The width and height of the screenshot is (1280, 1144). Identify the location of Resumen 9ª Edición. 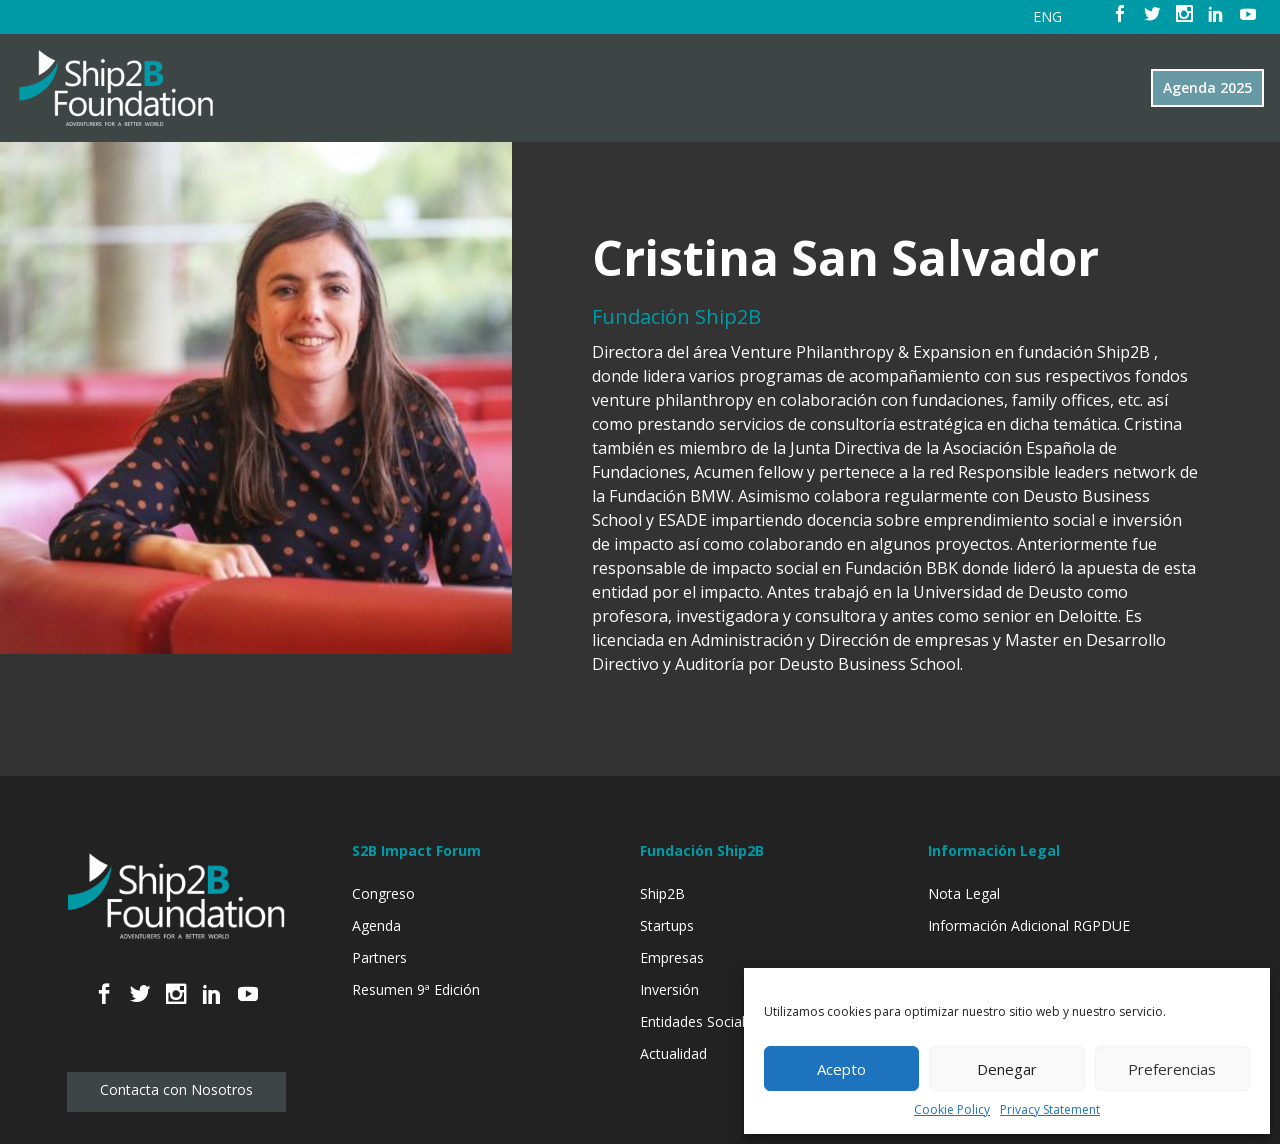
(416, 989).